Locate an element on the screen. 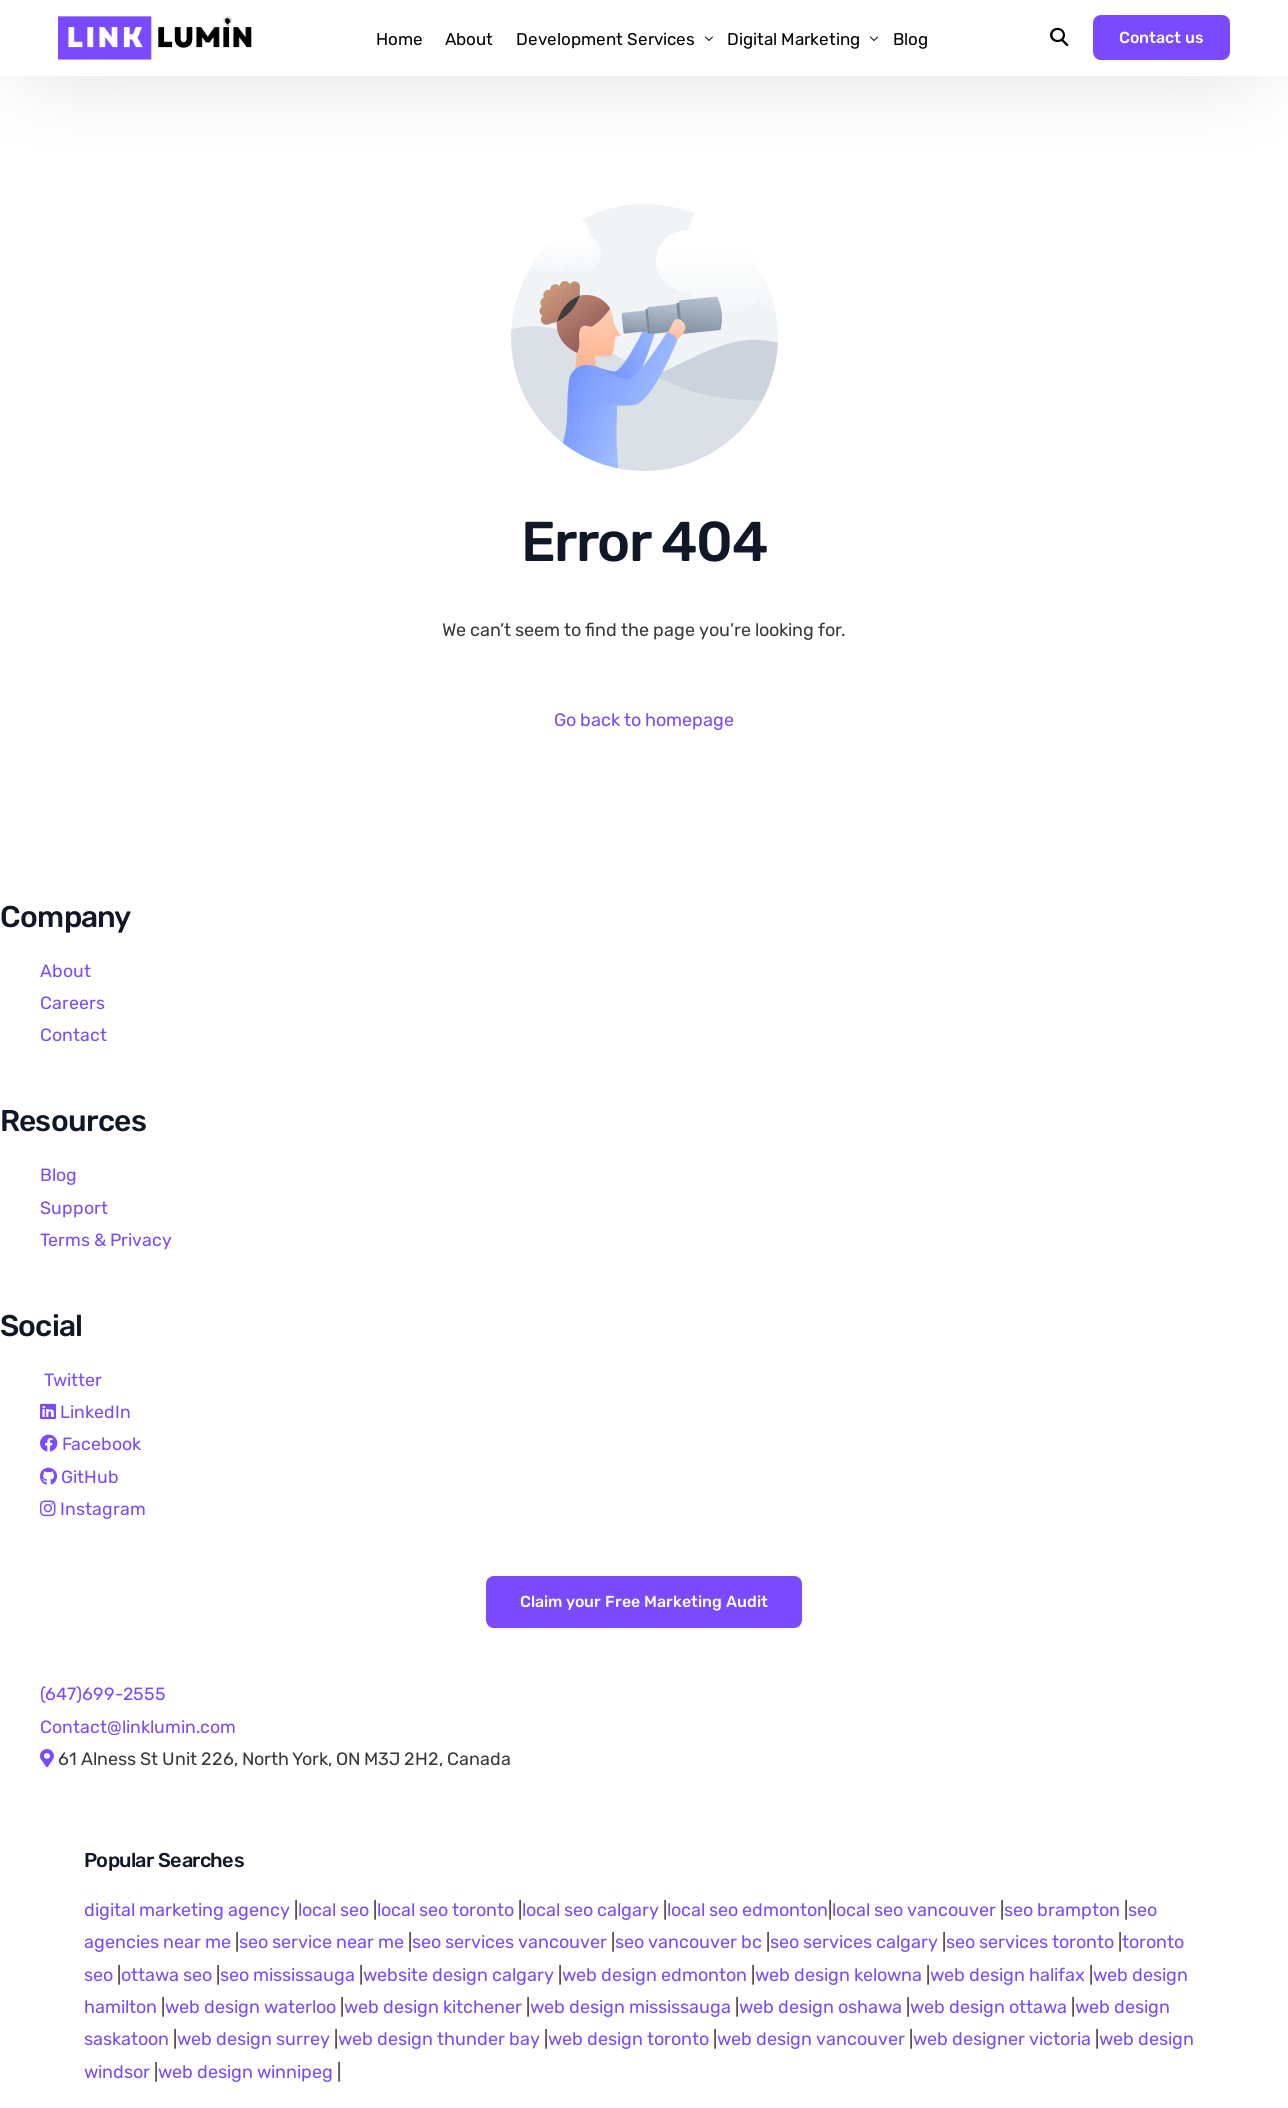 This screenshot has height=2108, width=1288. local seo is located at coordinates (333, 1910).